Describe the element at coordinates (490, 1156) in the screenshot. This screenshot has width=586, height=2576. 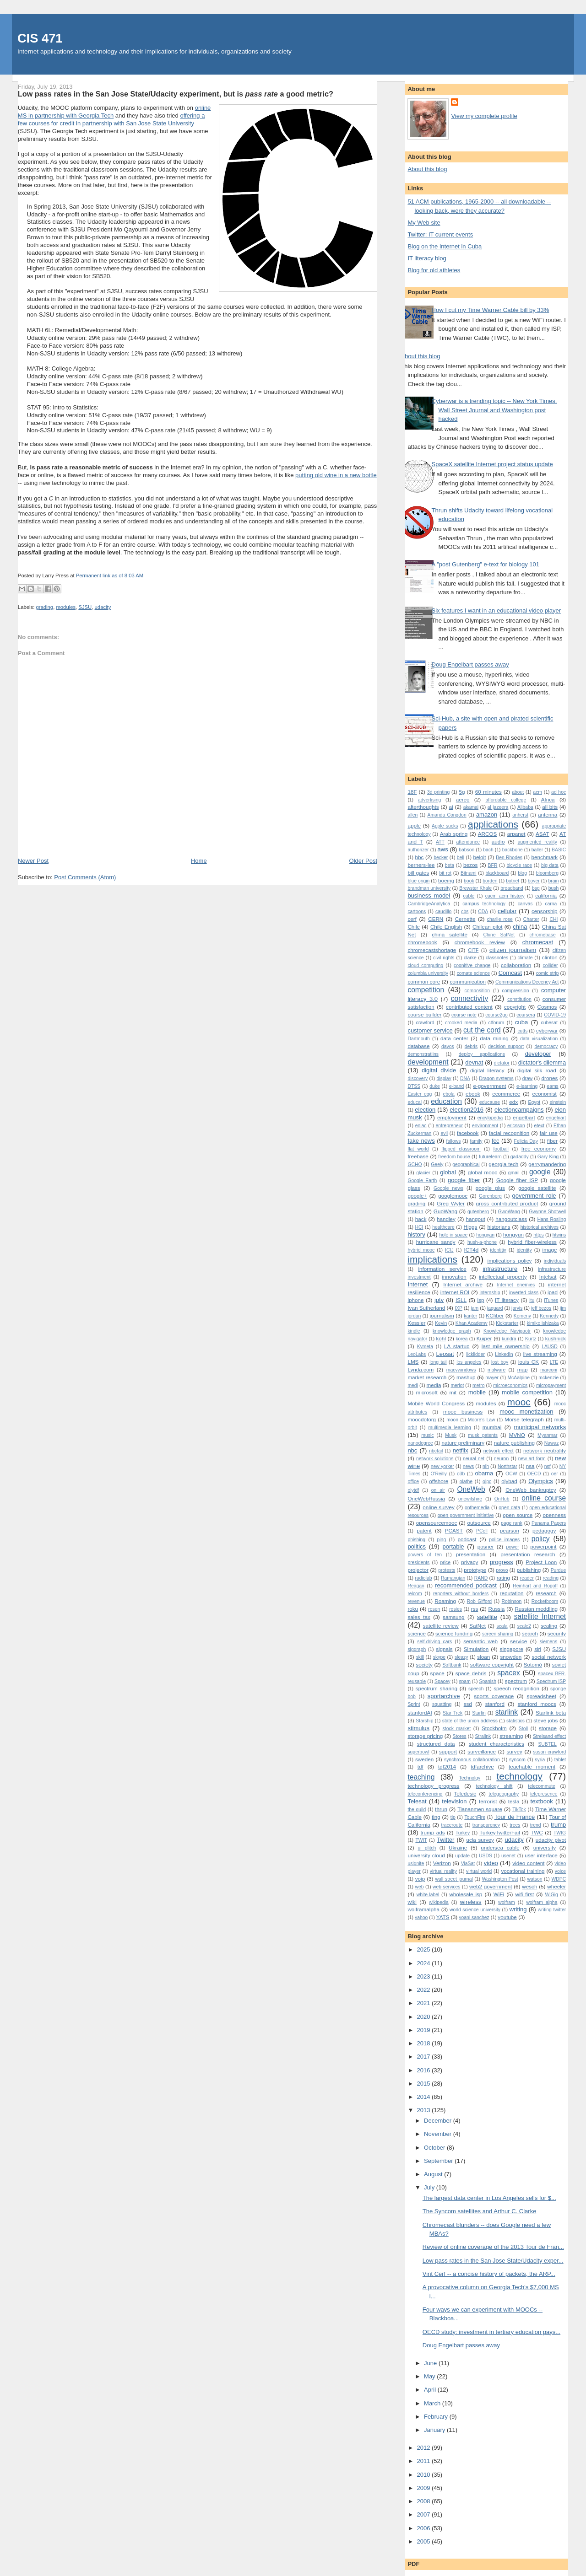
I see `futurelearn` at that location.